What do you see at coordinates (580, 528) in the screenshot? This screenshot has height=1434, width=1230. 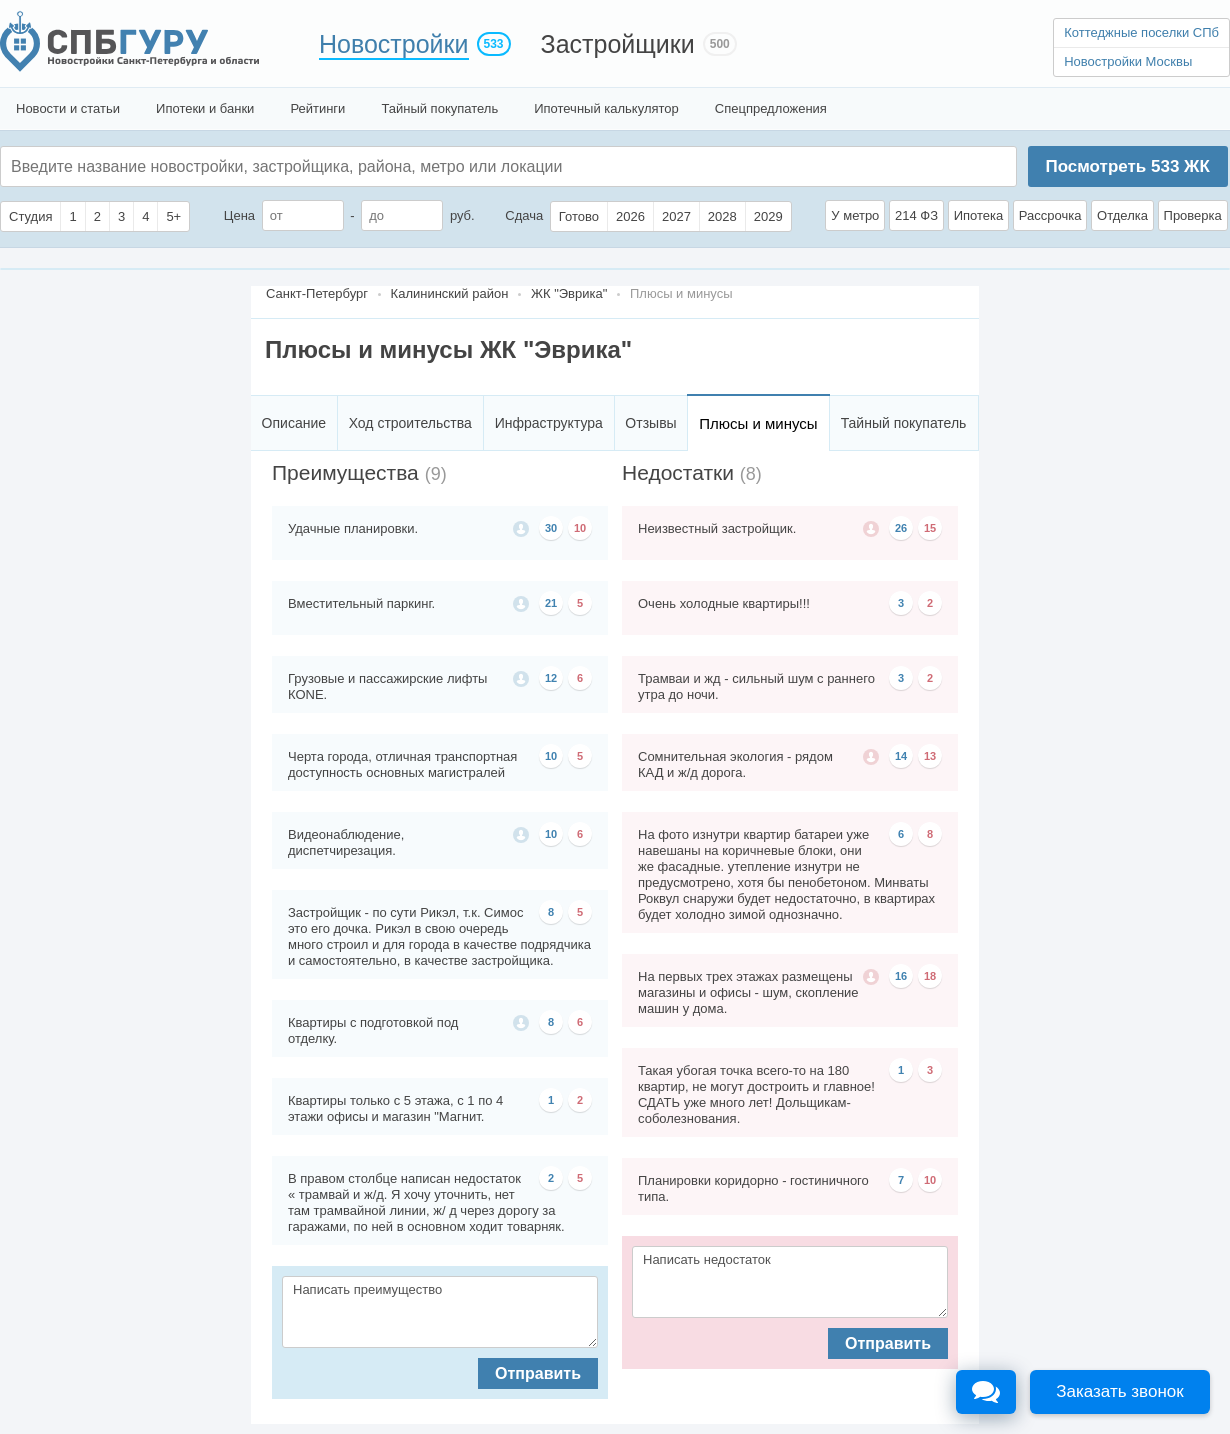 I see `10` at bounding box center [580, 528].